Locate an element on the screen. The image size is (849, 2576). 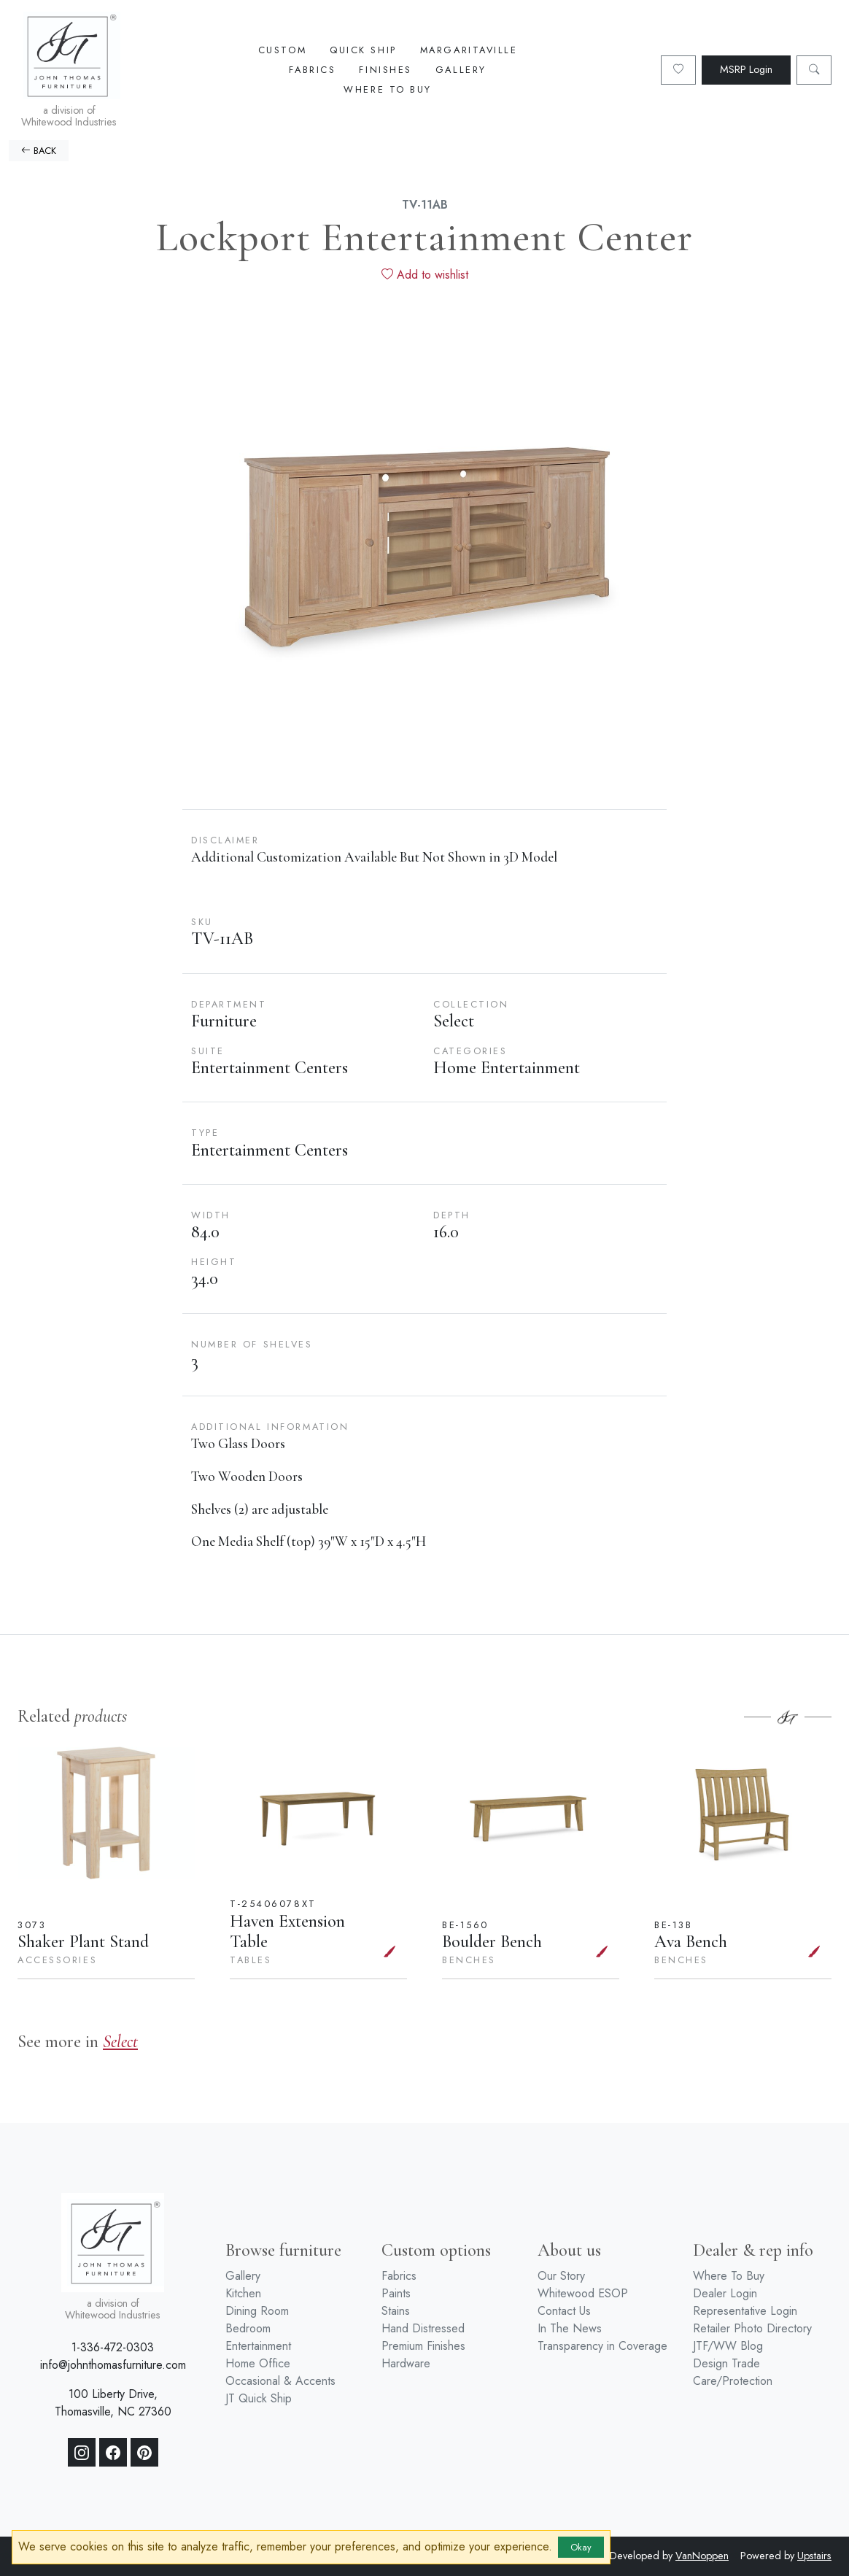
info@johnthomasfurniture.com is located at coordinates (113, 2364).